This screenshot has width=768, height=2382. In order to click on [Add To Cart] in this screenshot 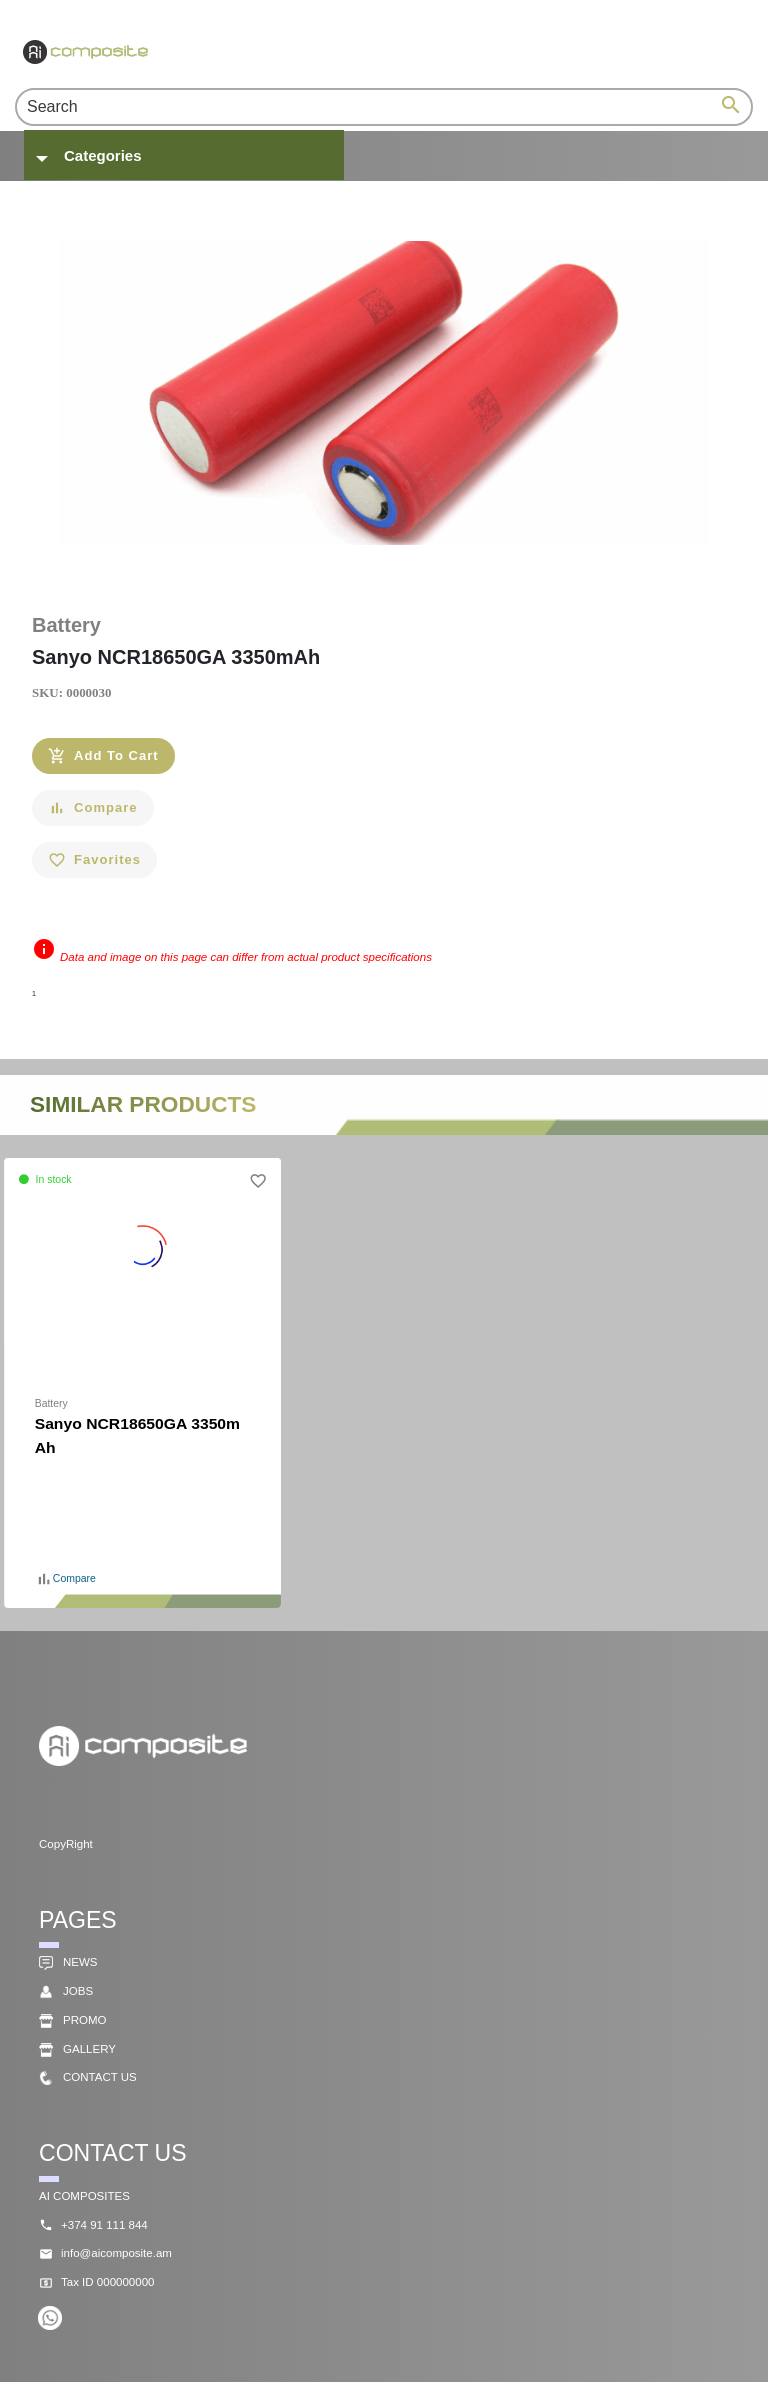, I will do `click(103, 756)`.